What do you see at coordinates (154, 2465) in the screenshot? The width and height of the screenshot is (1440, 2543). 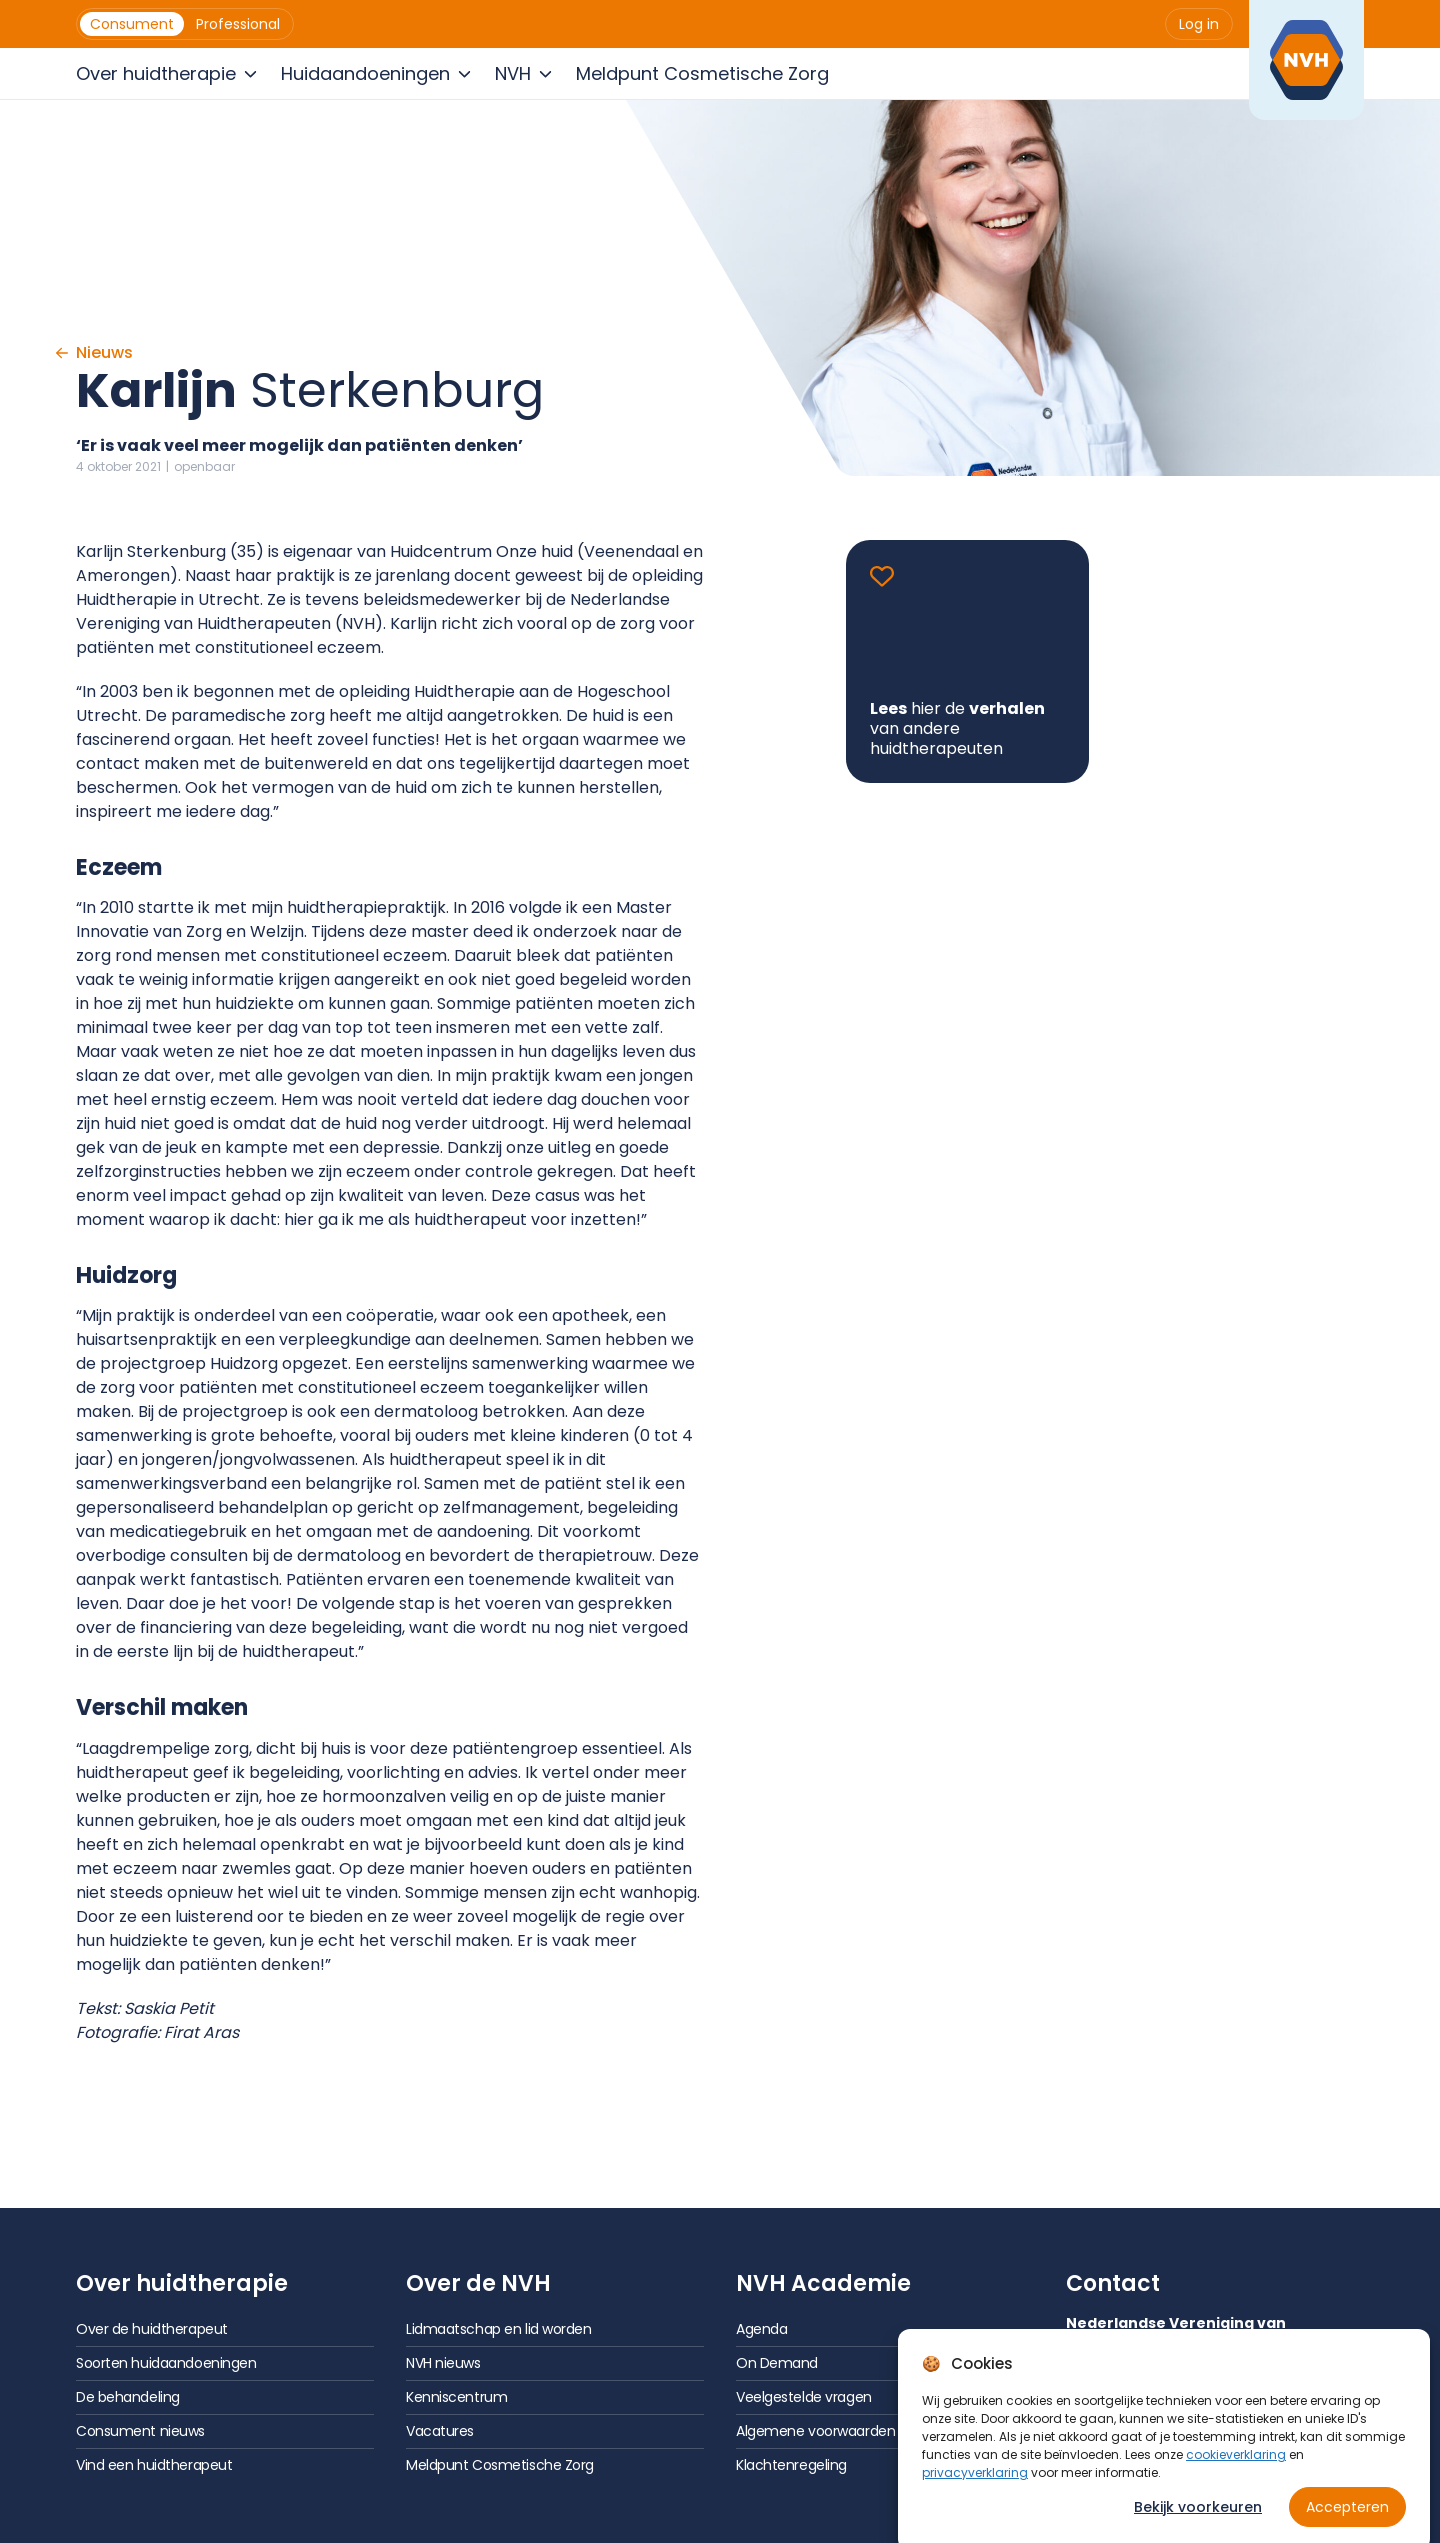 I see `Vind een huidtherapeut` at bounding box center [154, 2465].